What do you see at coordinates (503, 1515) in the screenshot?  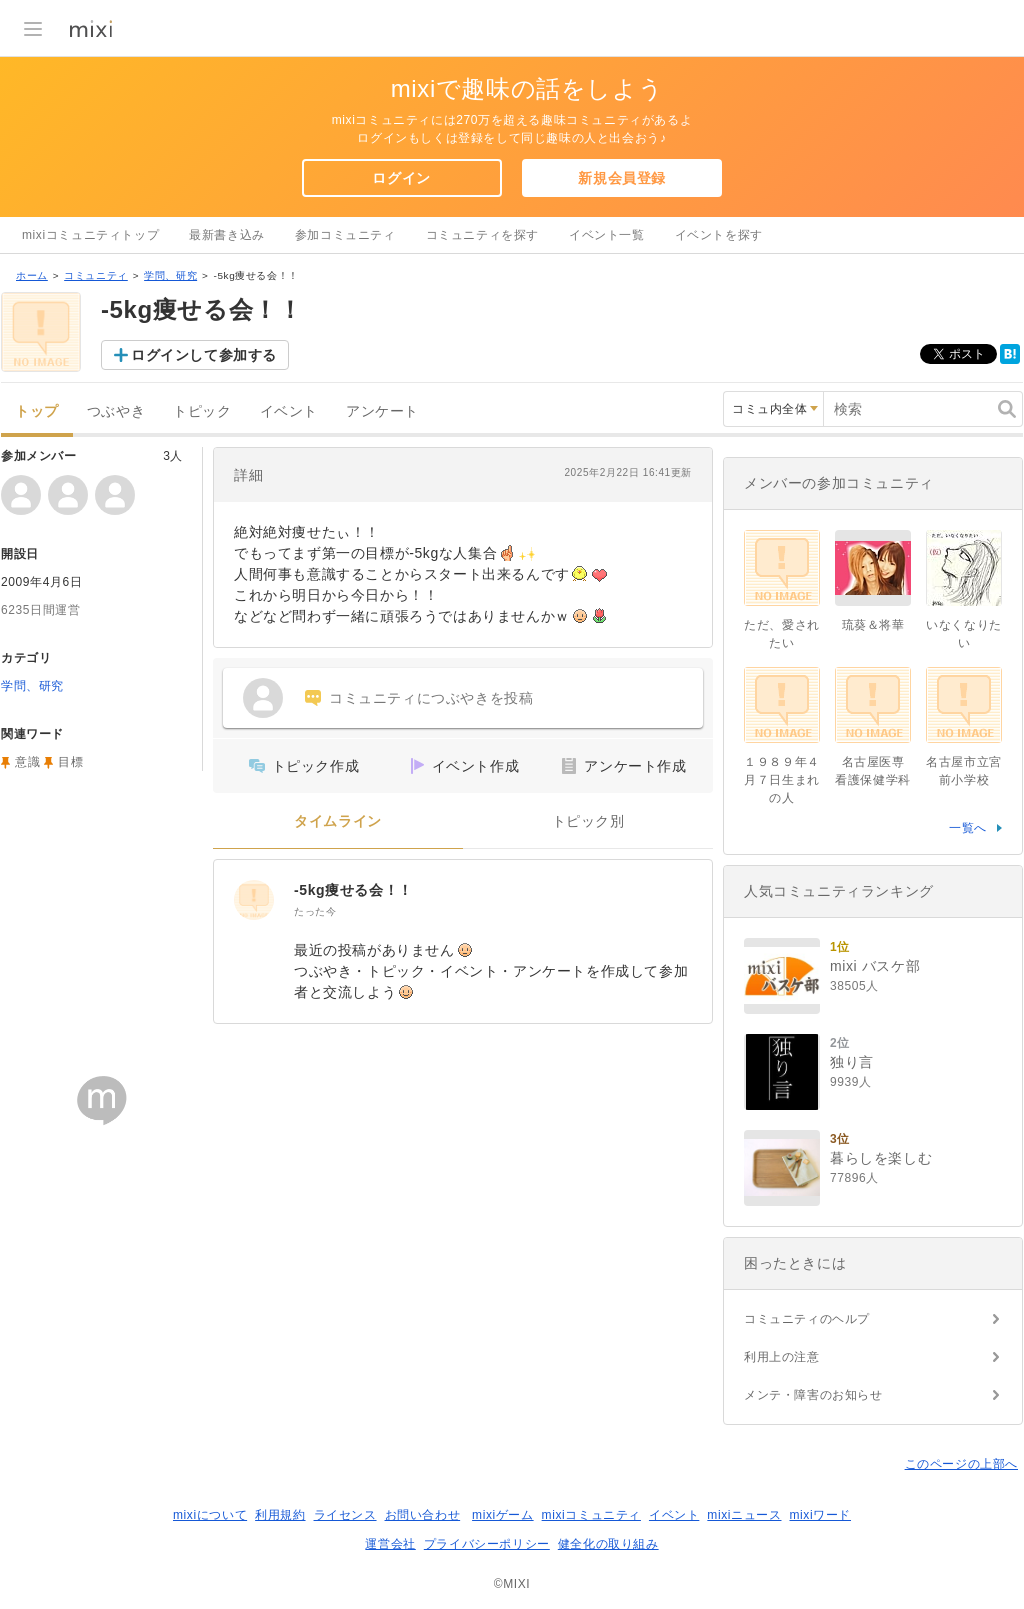 I see `mixiゲーム` at bounding box center [503, 1515].